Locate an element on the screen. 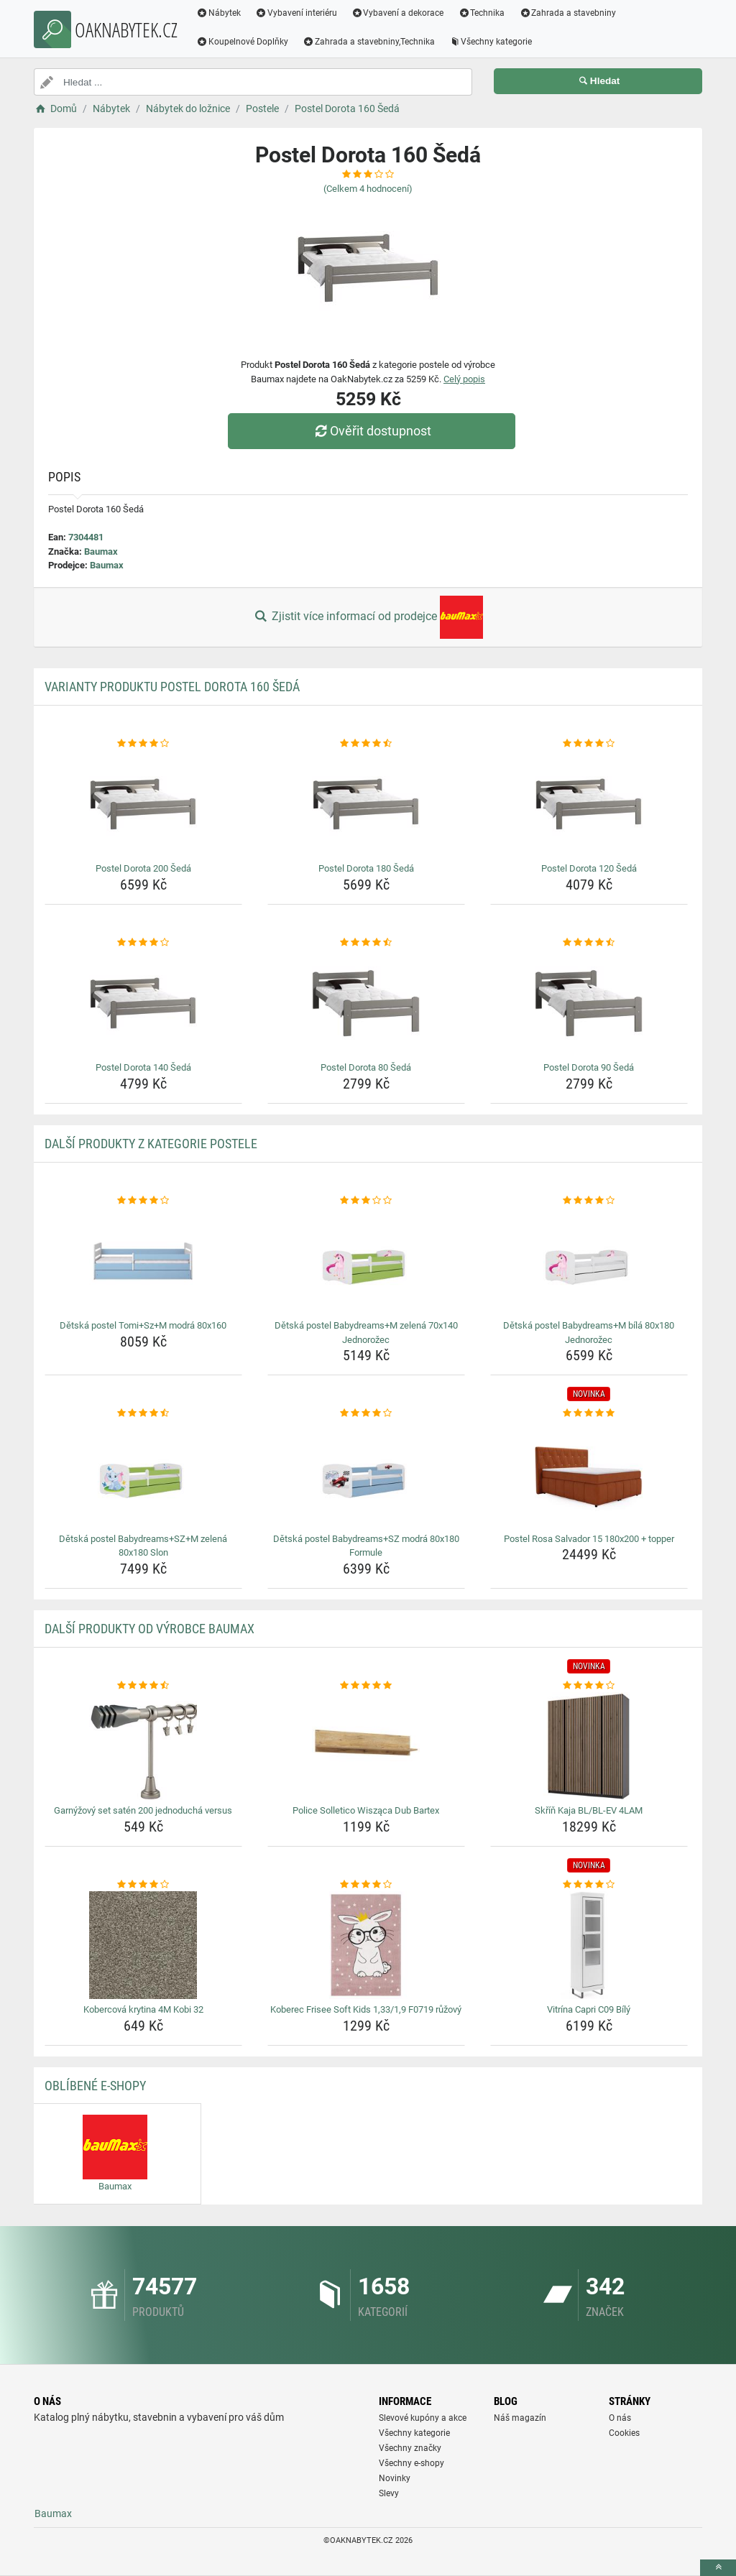 The width and height of the screenshot is (736, 2576). Koupelnové Doplňky is located at coordinates (242, 42).